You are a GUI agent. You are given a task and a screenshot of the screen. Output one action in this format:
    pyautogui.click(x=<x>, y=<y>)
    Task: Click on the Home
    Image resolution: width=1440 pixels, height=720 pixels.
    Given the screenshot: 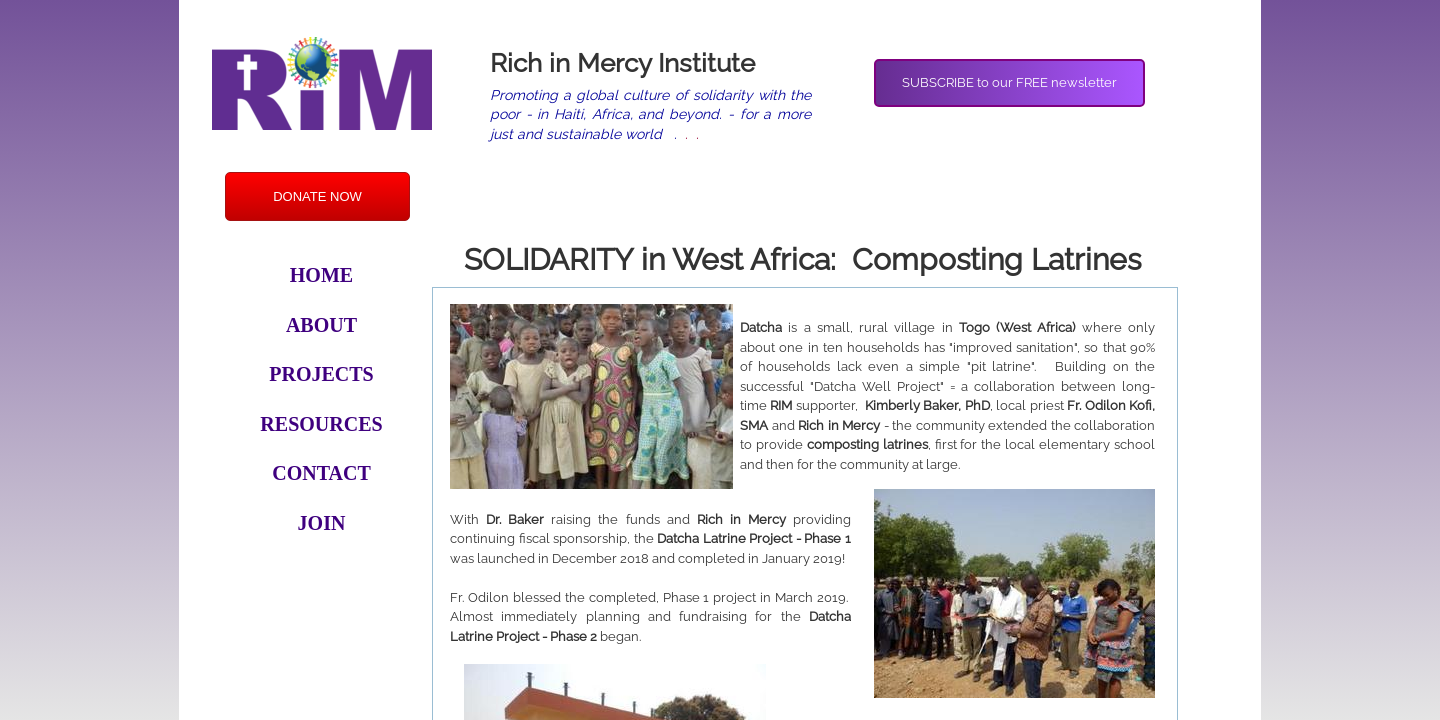 What is the action you would take?
    pyautogui.click(x=321, y=275)
    